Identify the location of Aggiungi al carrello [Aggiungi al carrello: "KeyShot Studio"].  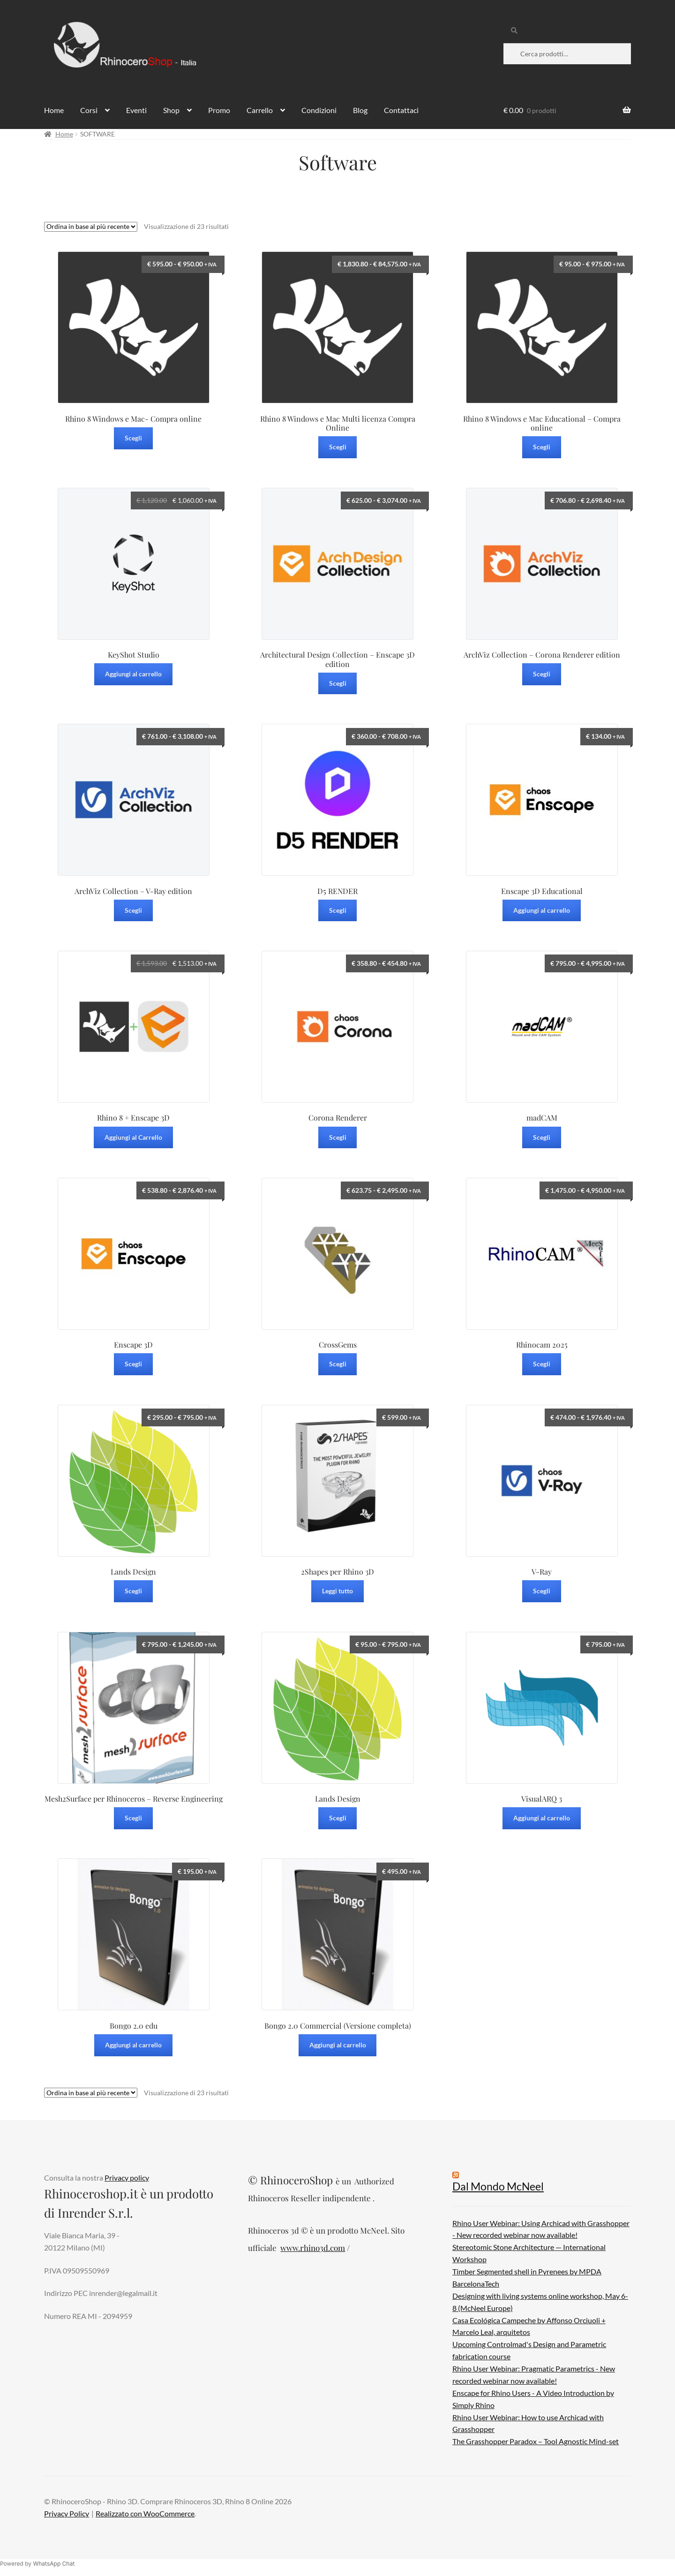
(133, 674).